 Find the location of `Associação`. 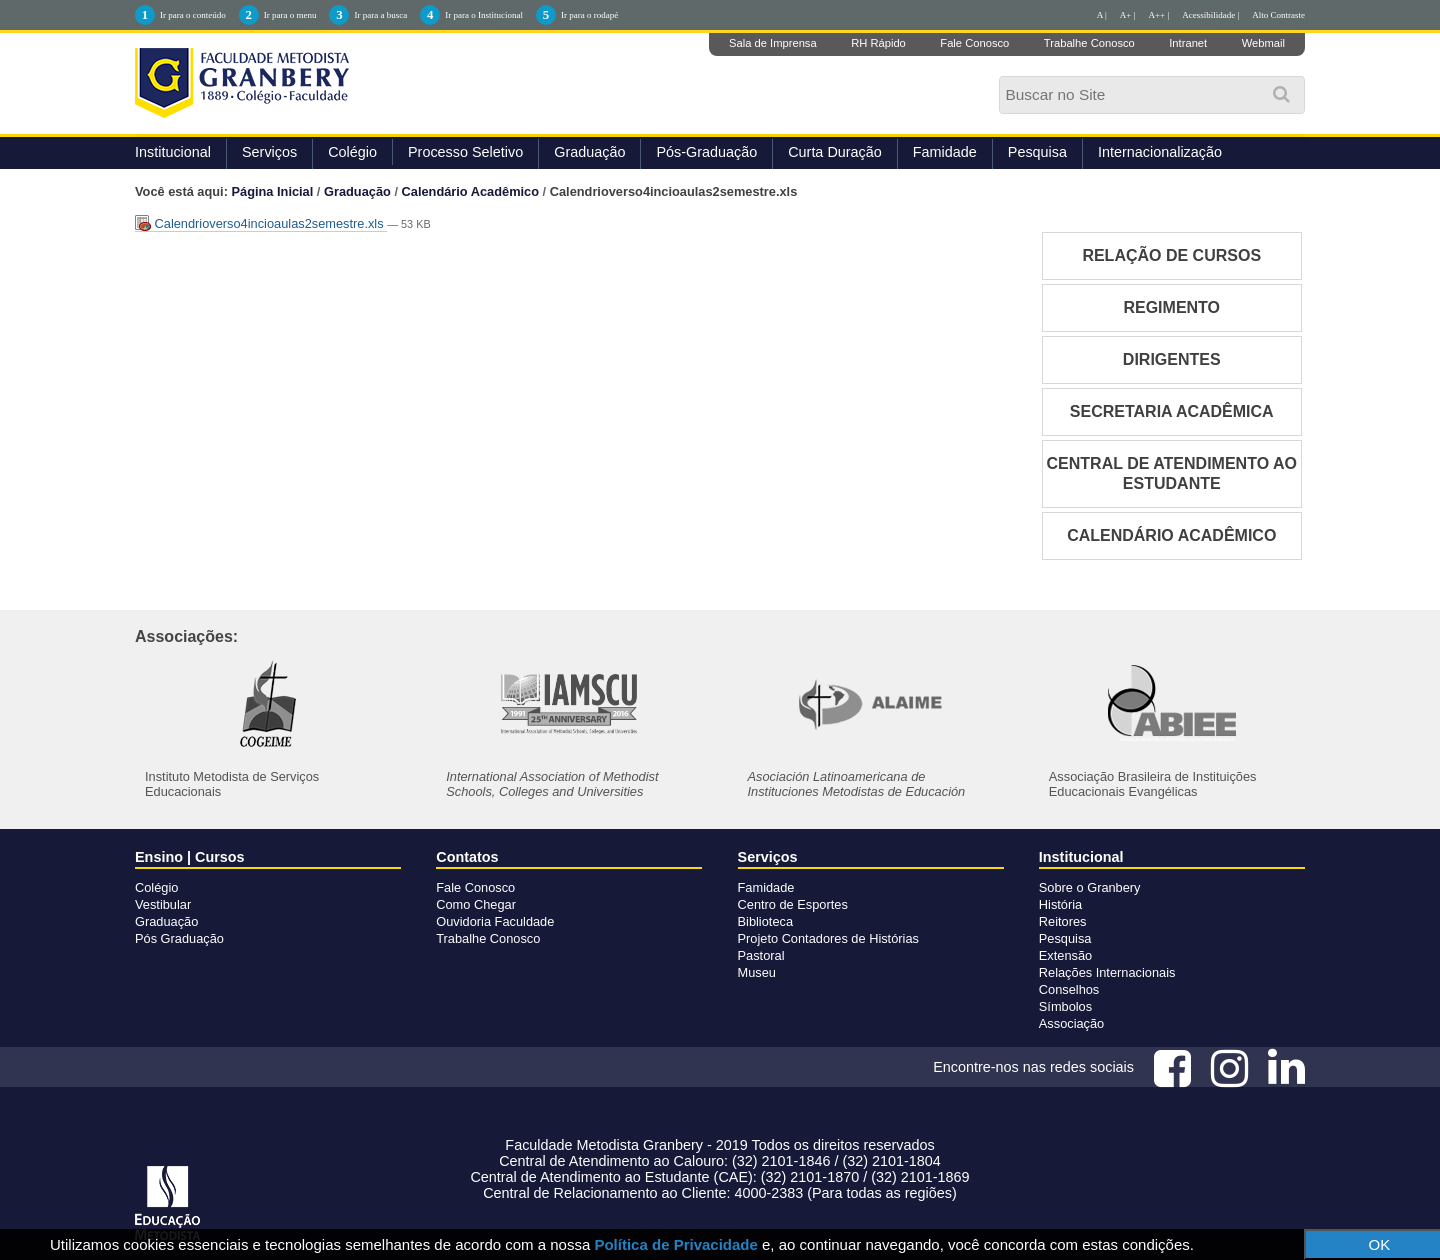

Associação is located at coordinates (1071, 1023).